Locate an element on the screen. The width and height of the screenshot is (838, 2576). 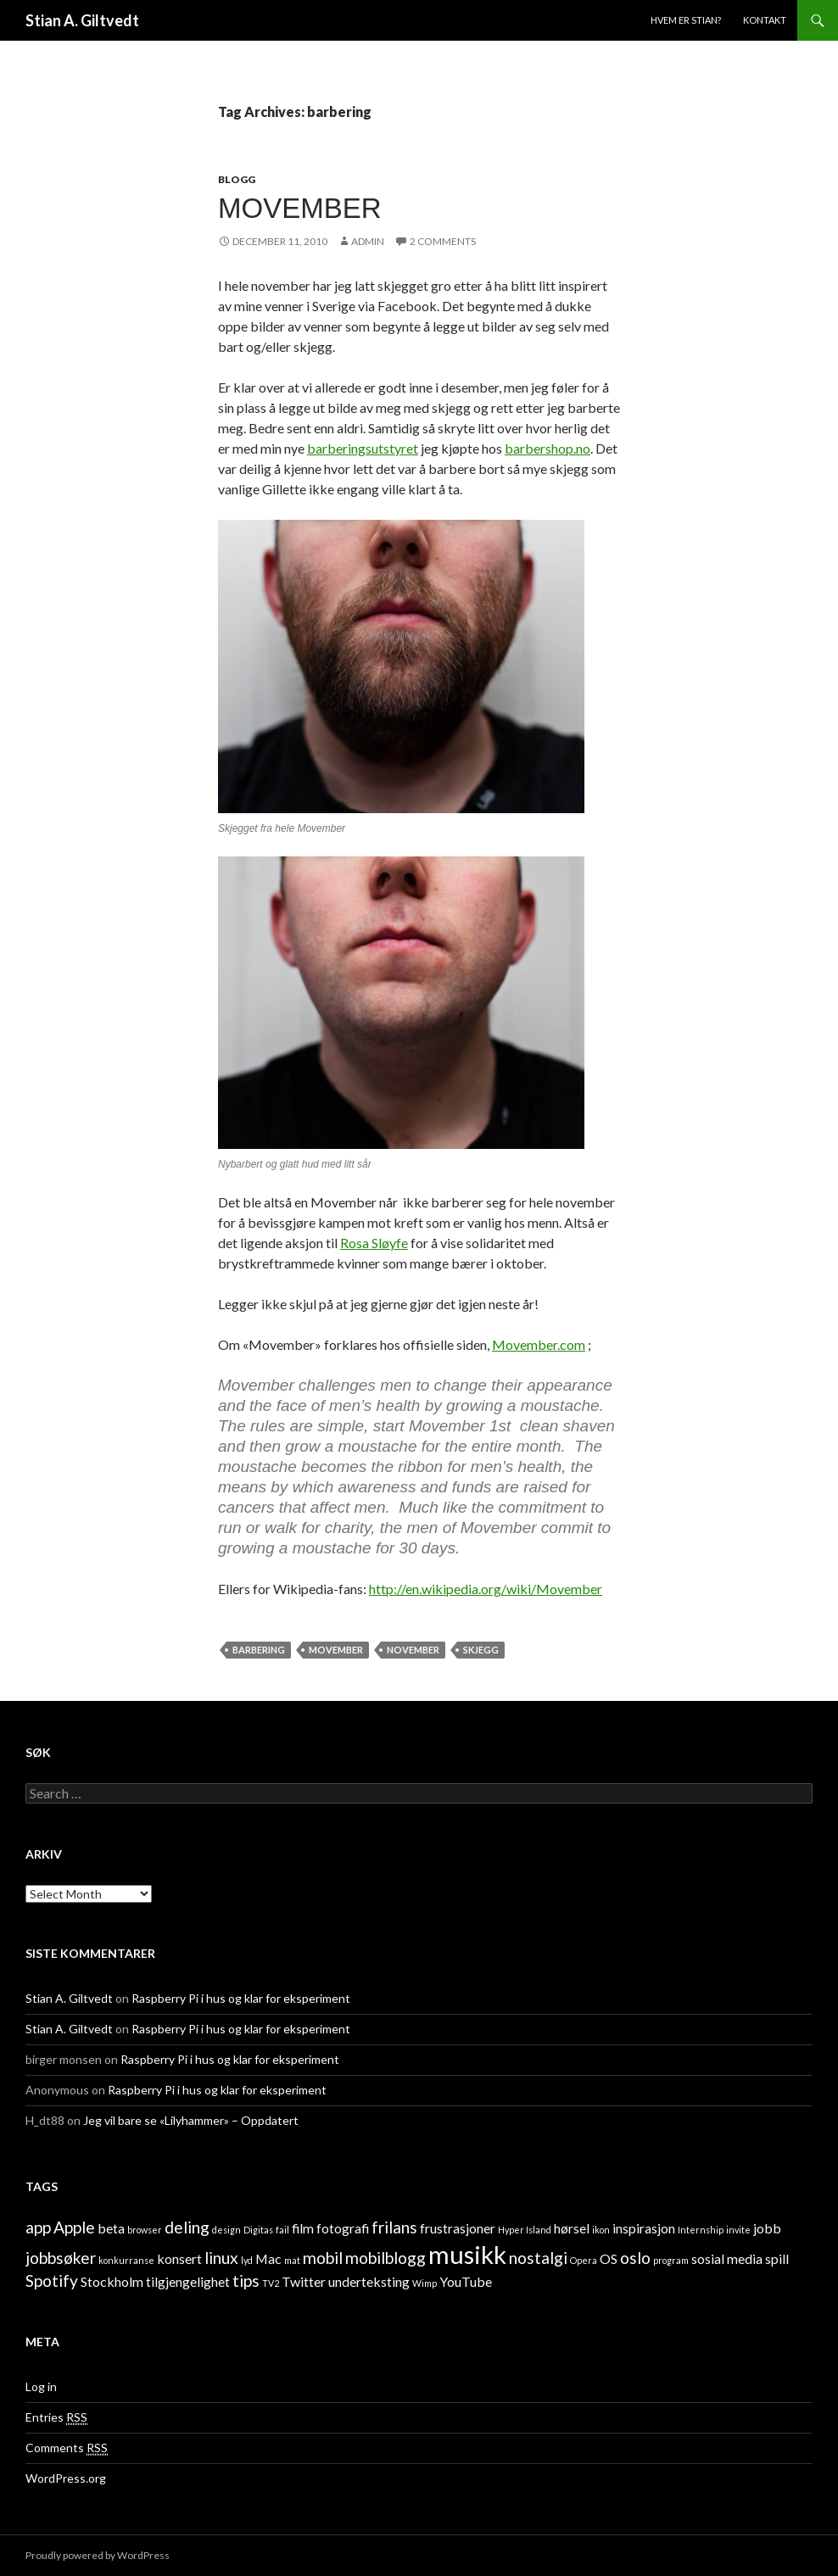
Rosa Sløyfe is located at coordinates (374, 1243).